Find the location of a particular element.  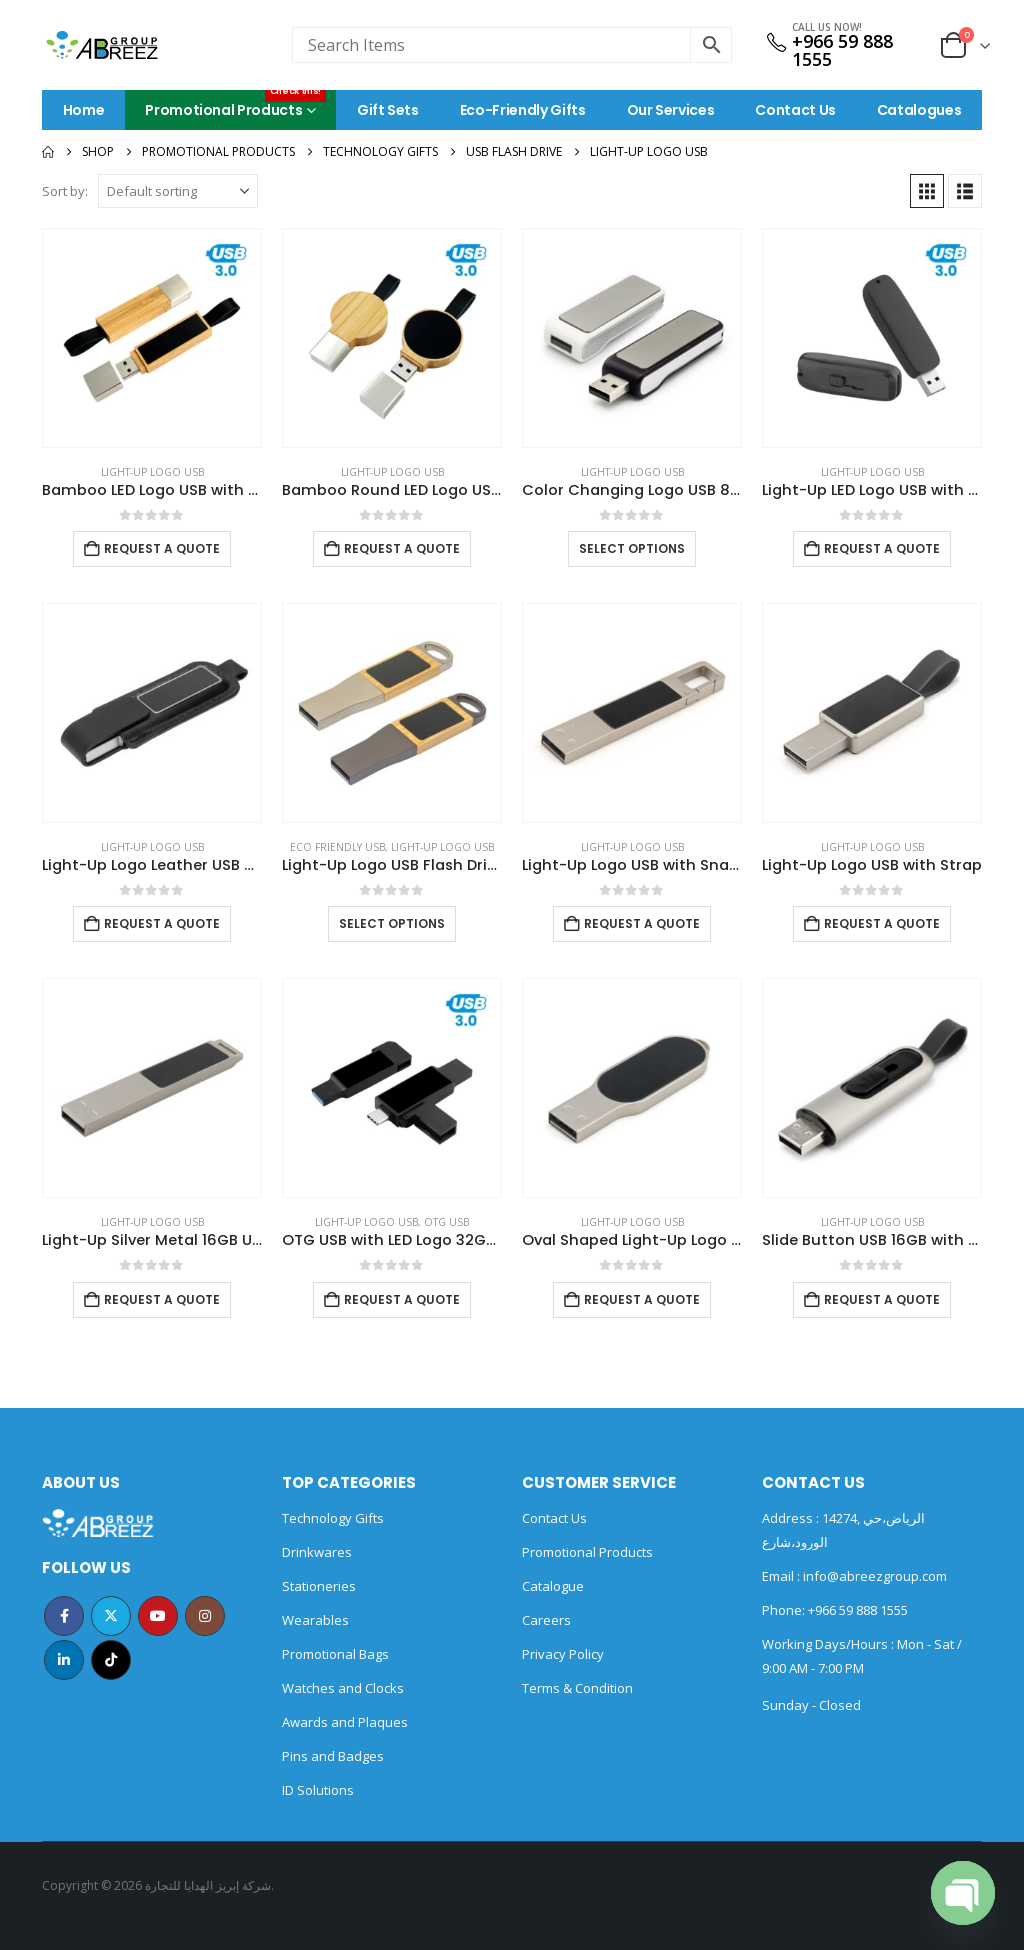

Technology Gifts is located at coordinates (333, 1518).